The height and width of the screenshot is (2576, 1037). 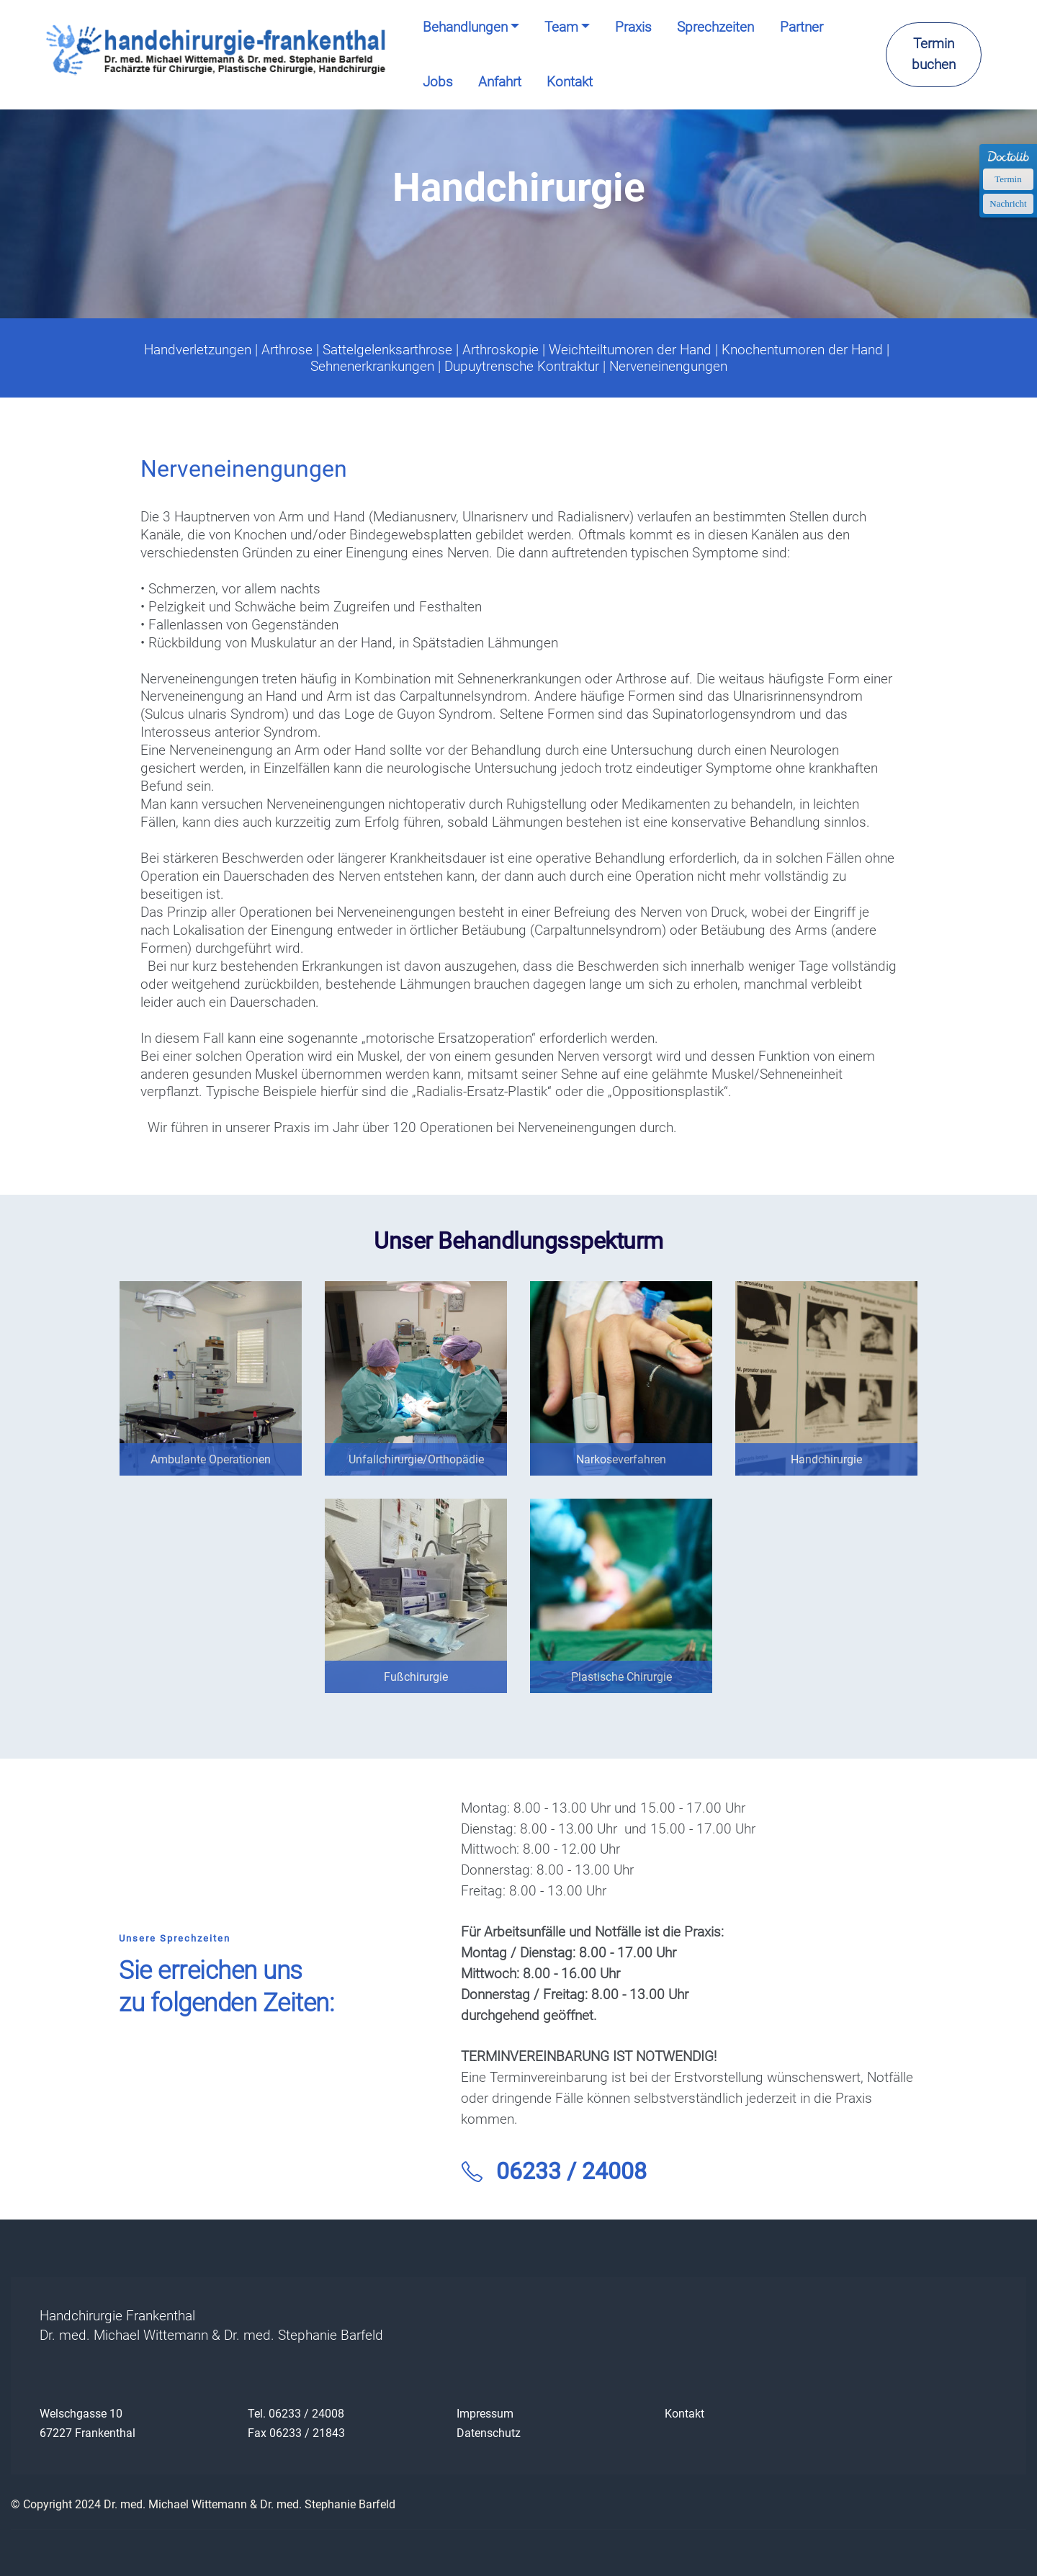 What do you see at coordinates (1007, 203) in the screenshot?
I see `Nachricht` at bounding box center [1007, 203].